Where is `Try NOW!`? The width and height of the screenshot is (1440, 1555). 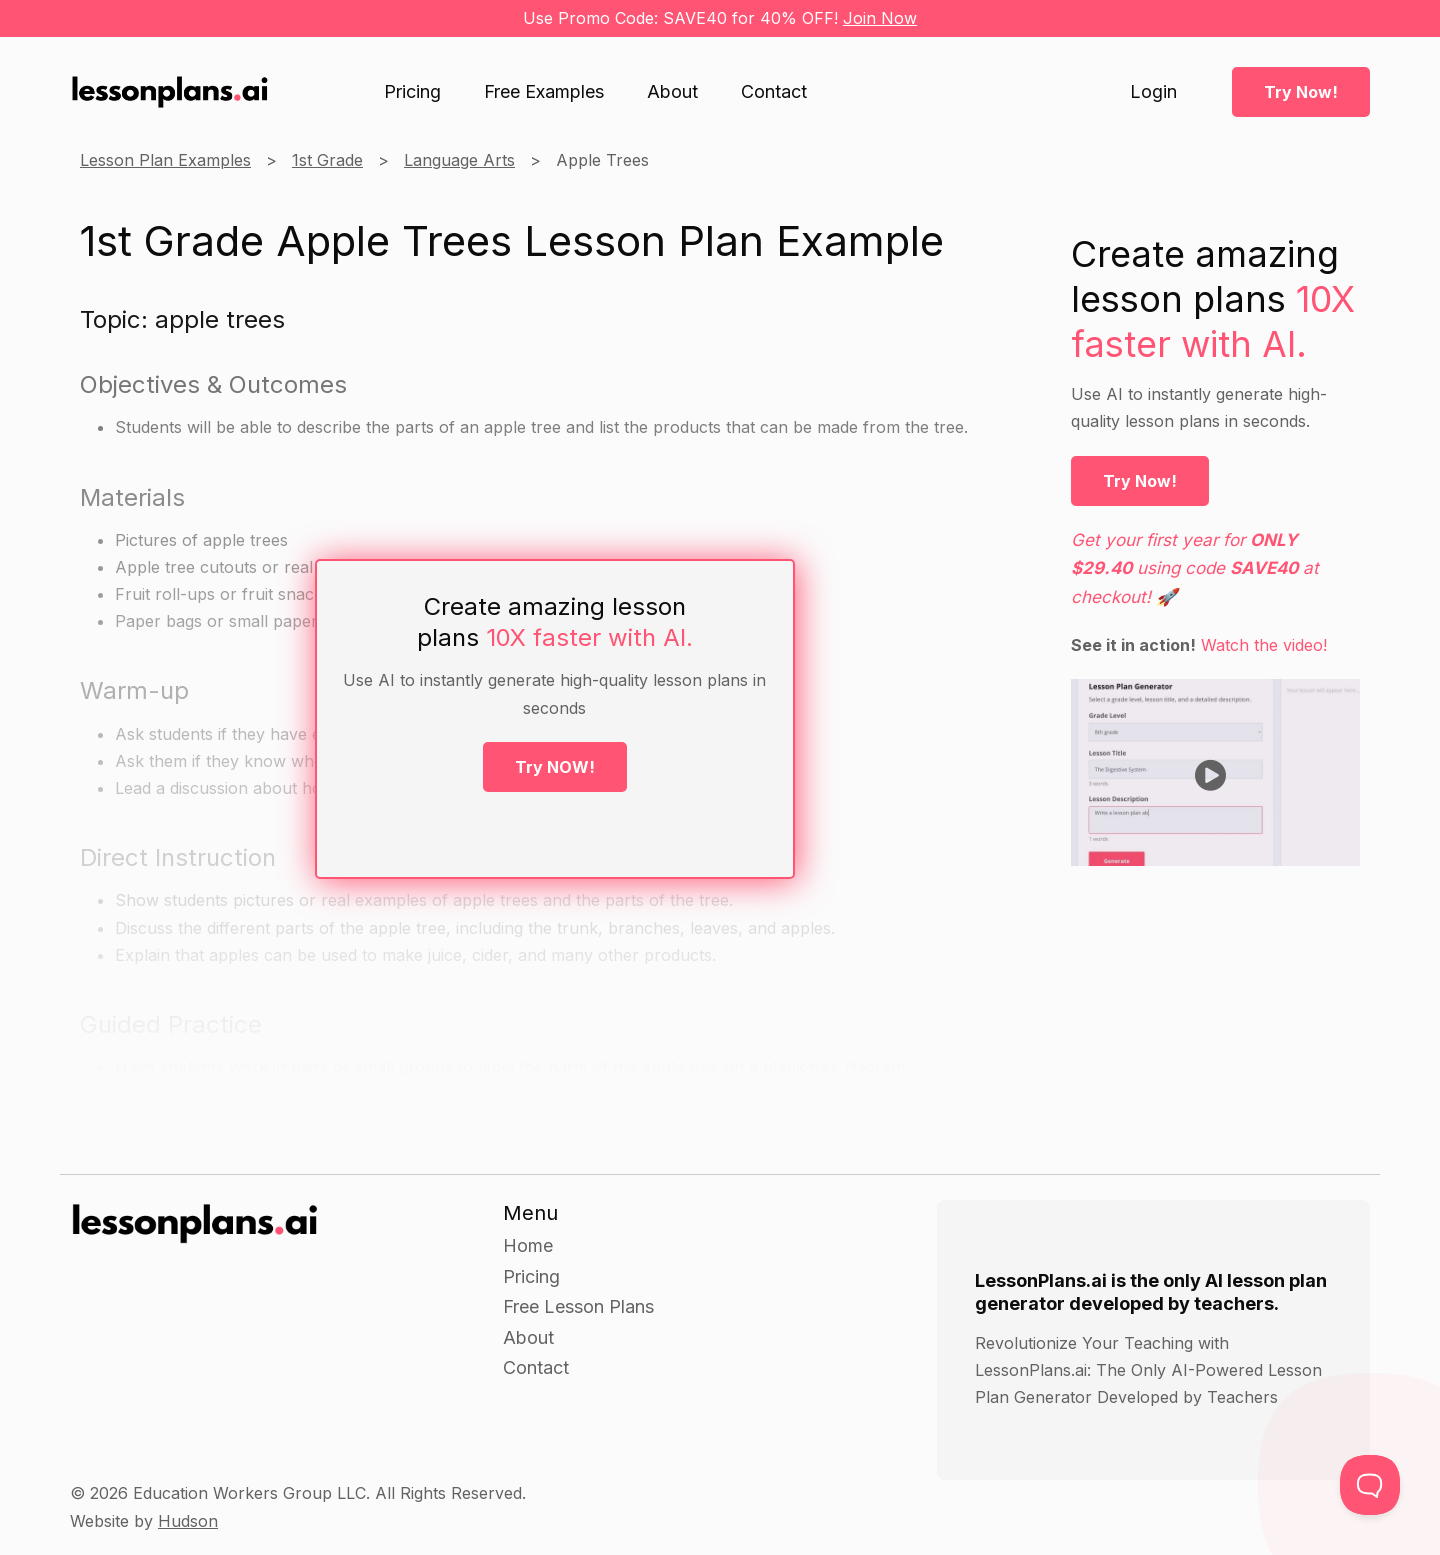 Try NOW! is located at coordinates (555, 767).